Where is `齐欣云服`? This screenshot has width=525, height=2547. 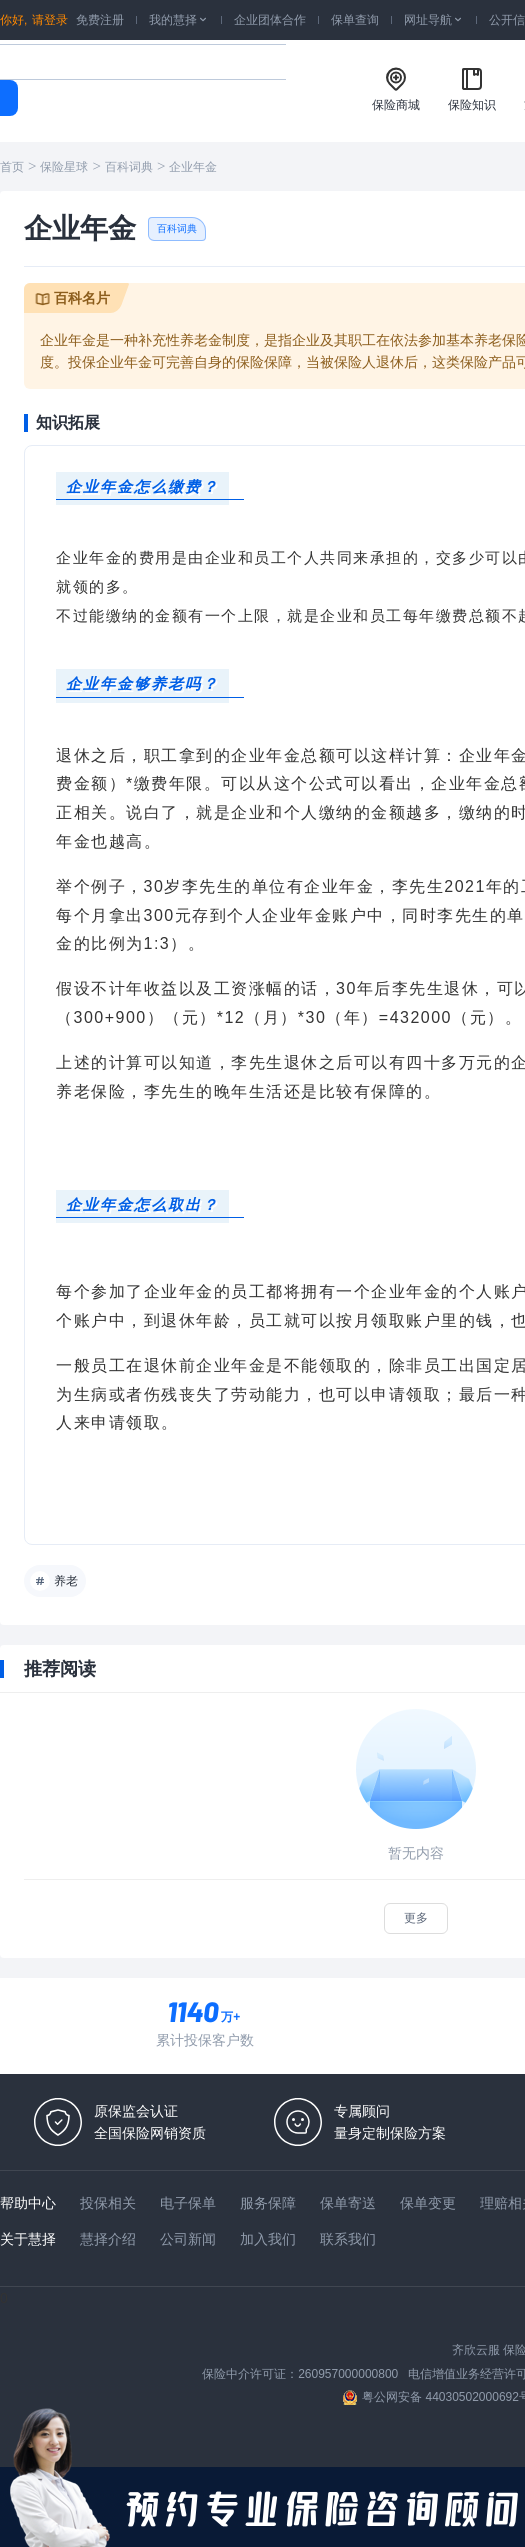 齐欣云服 is located at coordinates (476, 2350).